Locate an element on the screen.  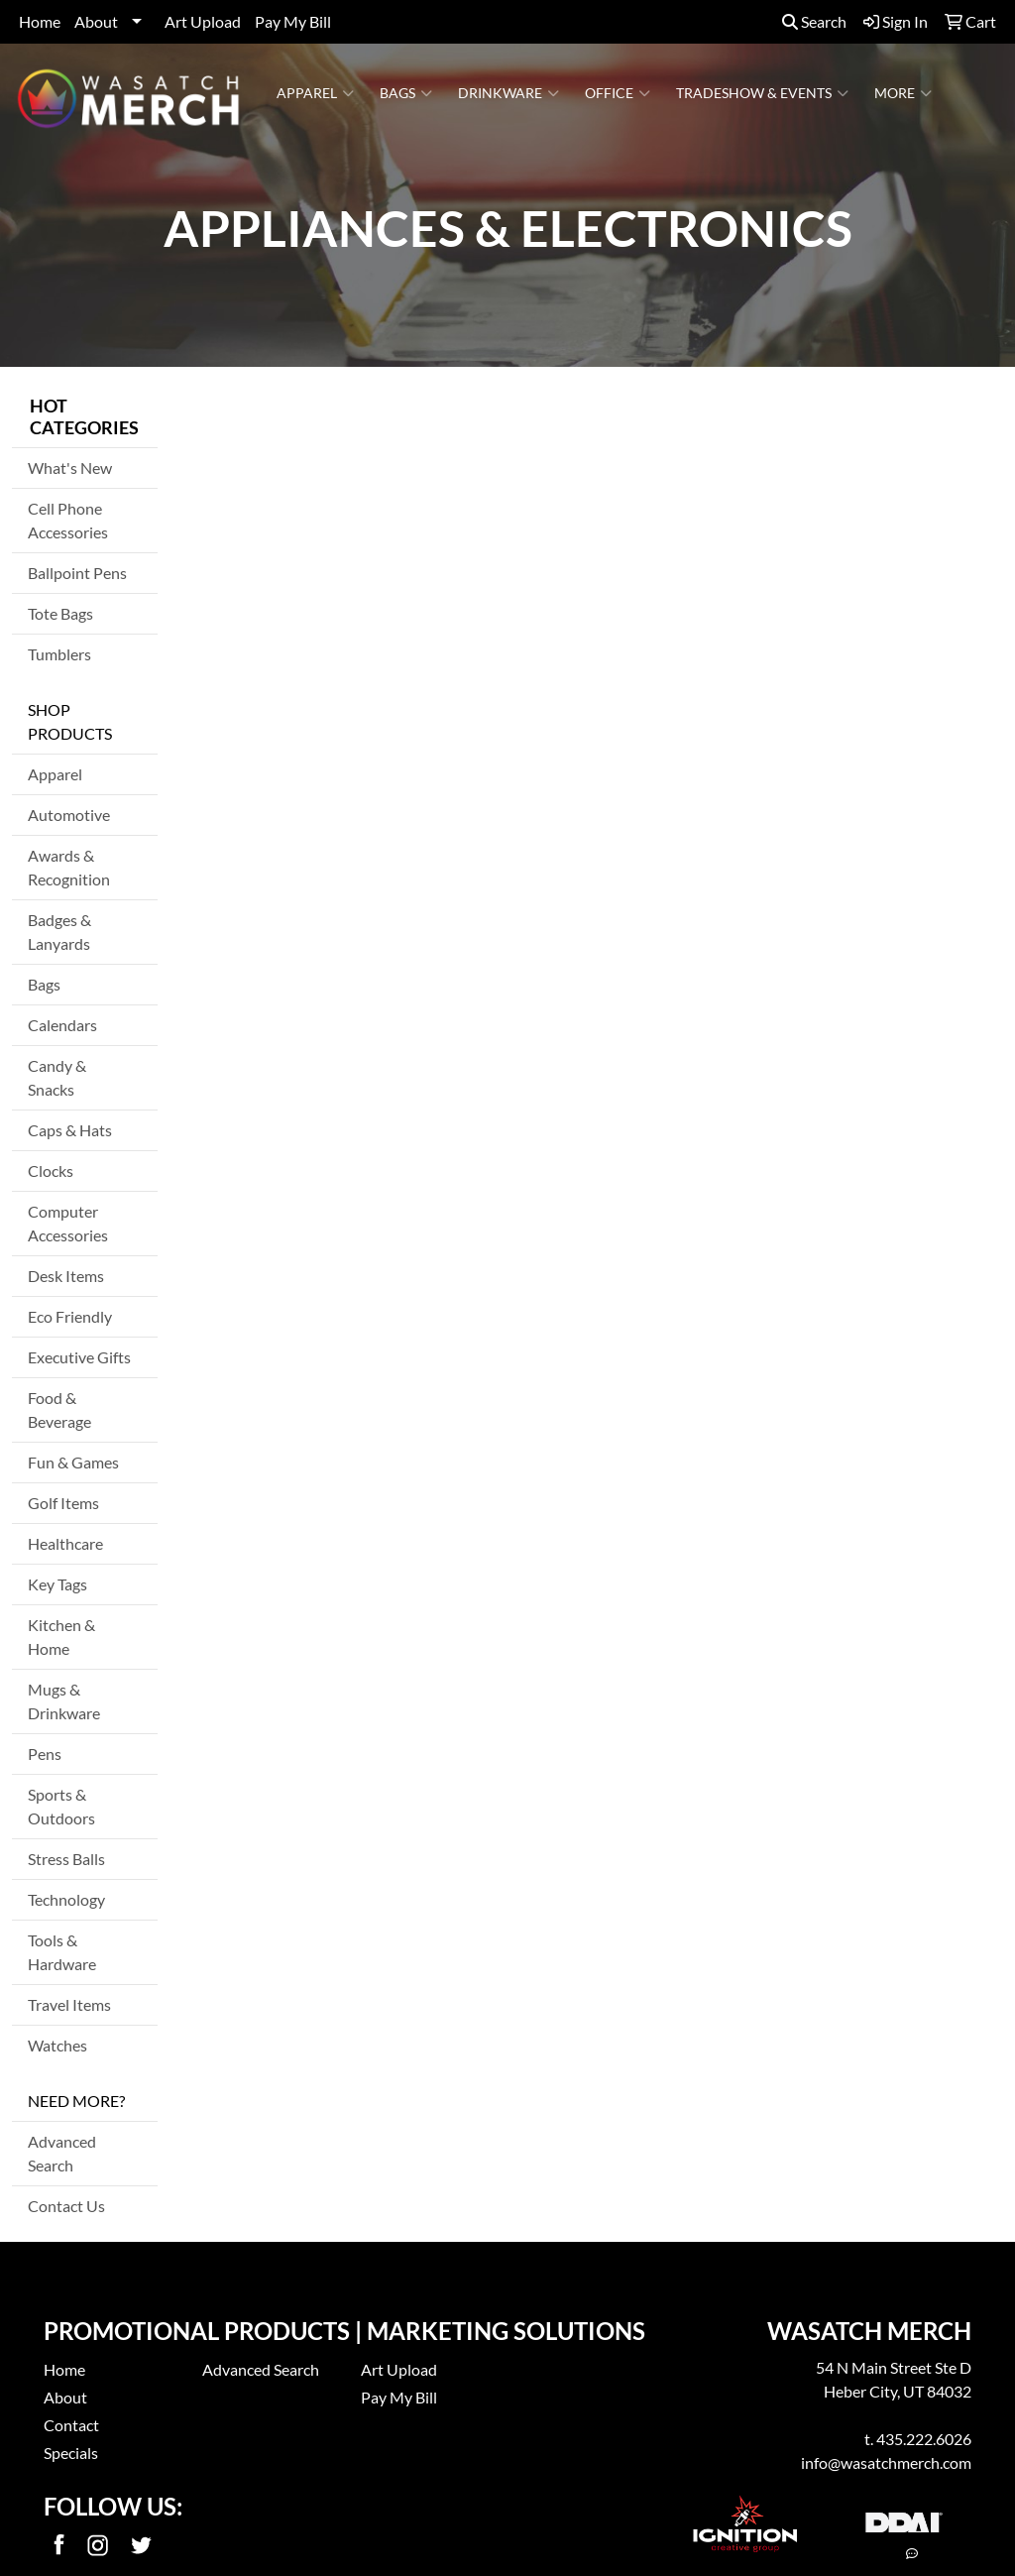
Office is located at coordinates (617, 93).